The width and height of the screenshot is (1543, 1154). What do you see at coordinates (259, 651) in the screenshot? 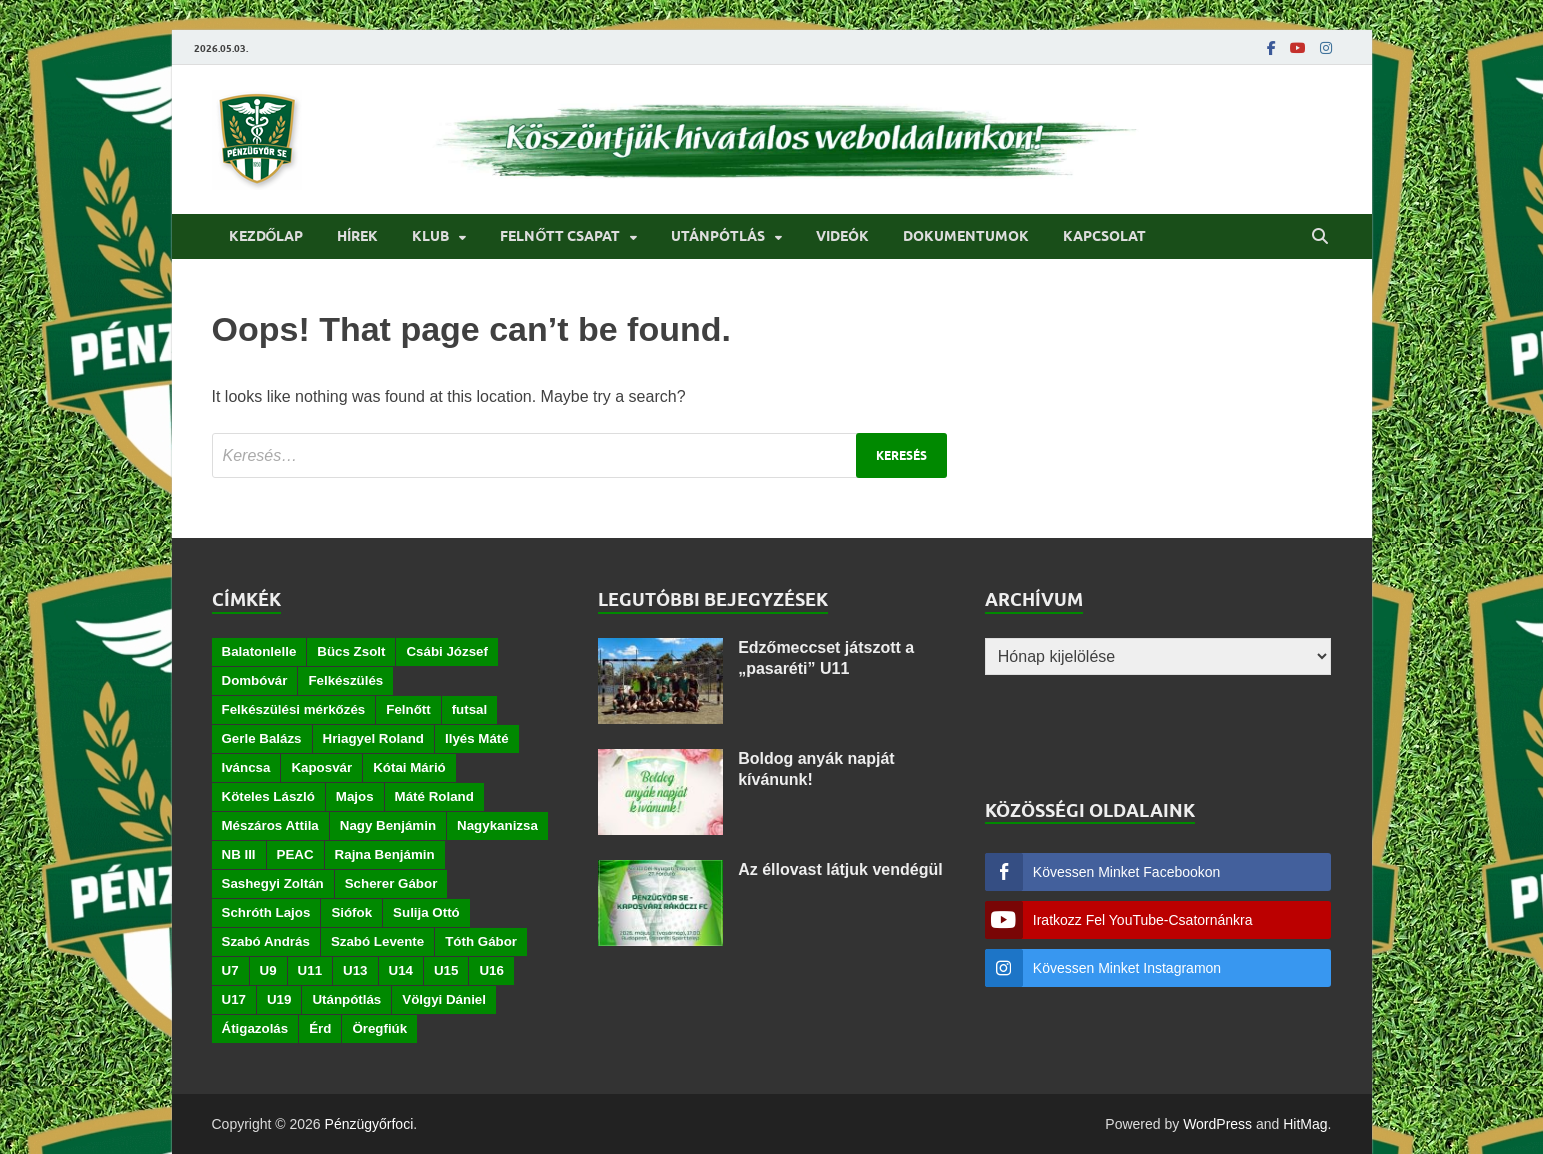
I see `Balatonlelle` at bounding box center [259, 651].